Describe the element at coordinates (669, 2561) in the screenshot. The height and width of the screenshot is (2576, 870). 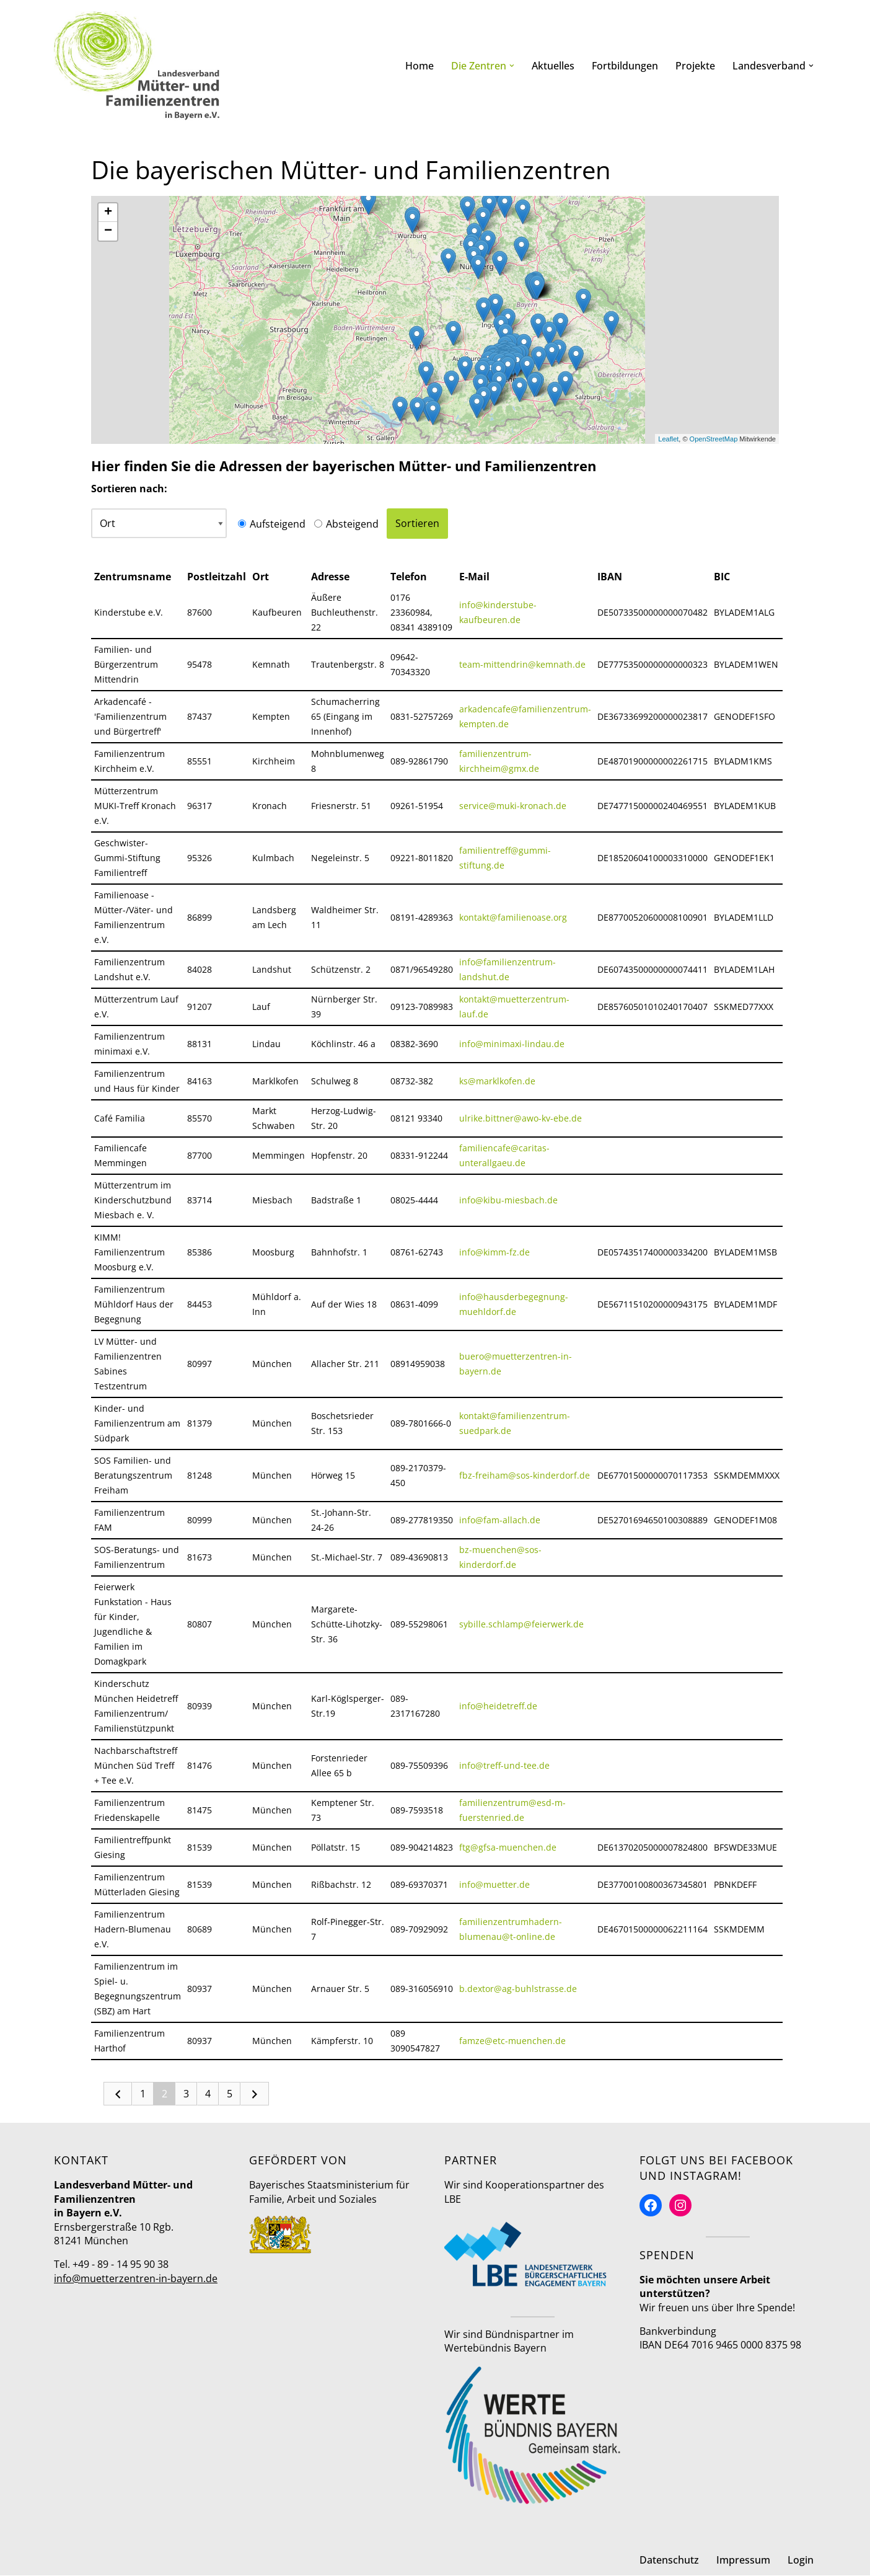
I see `Datenschutz` at that location.